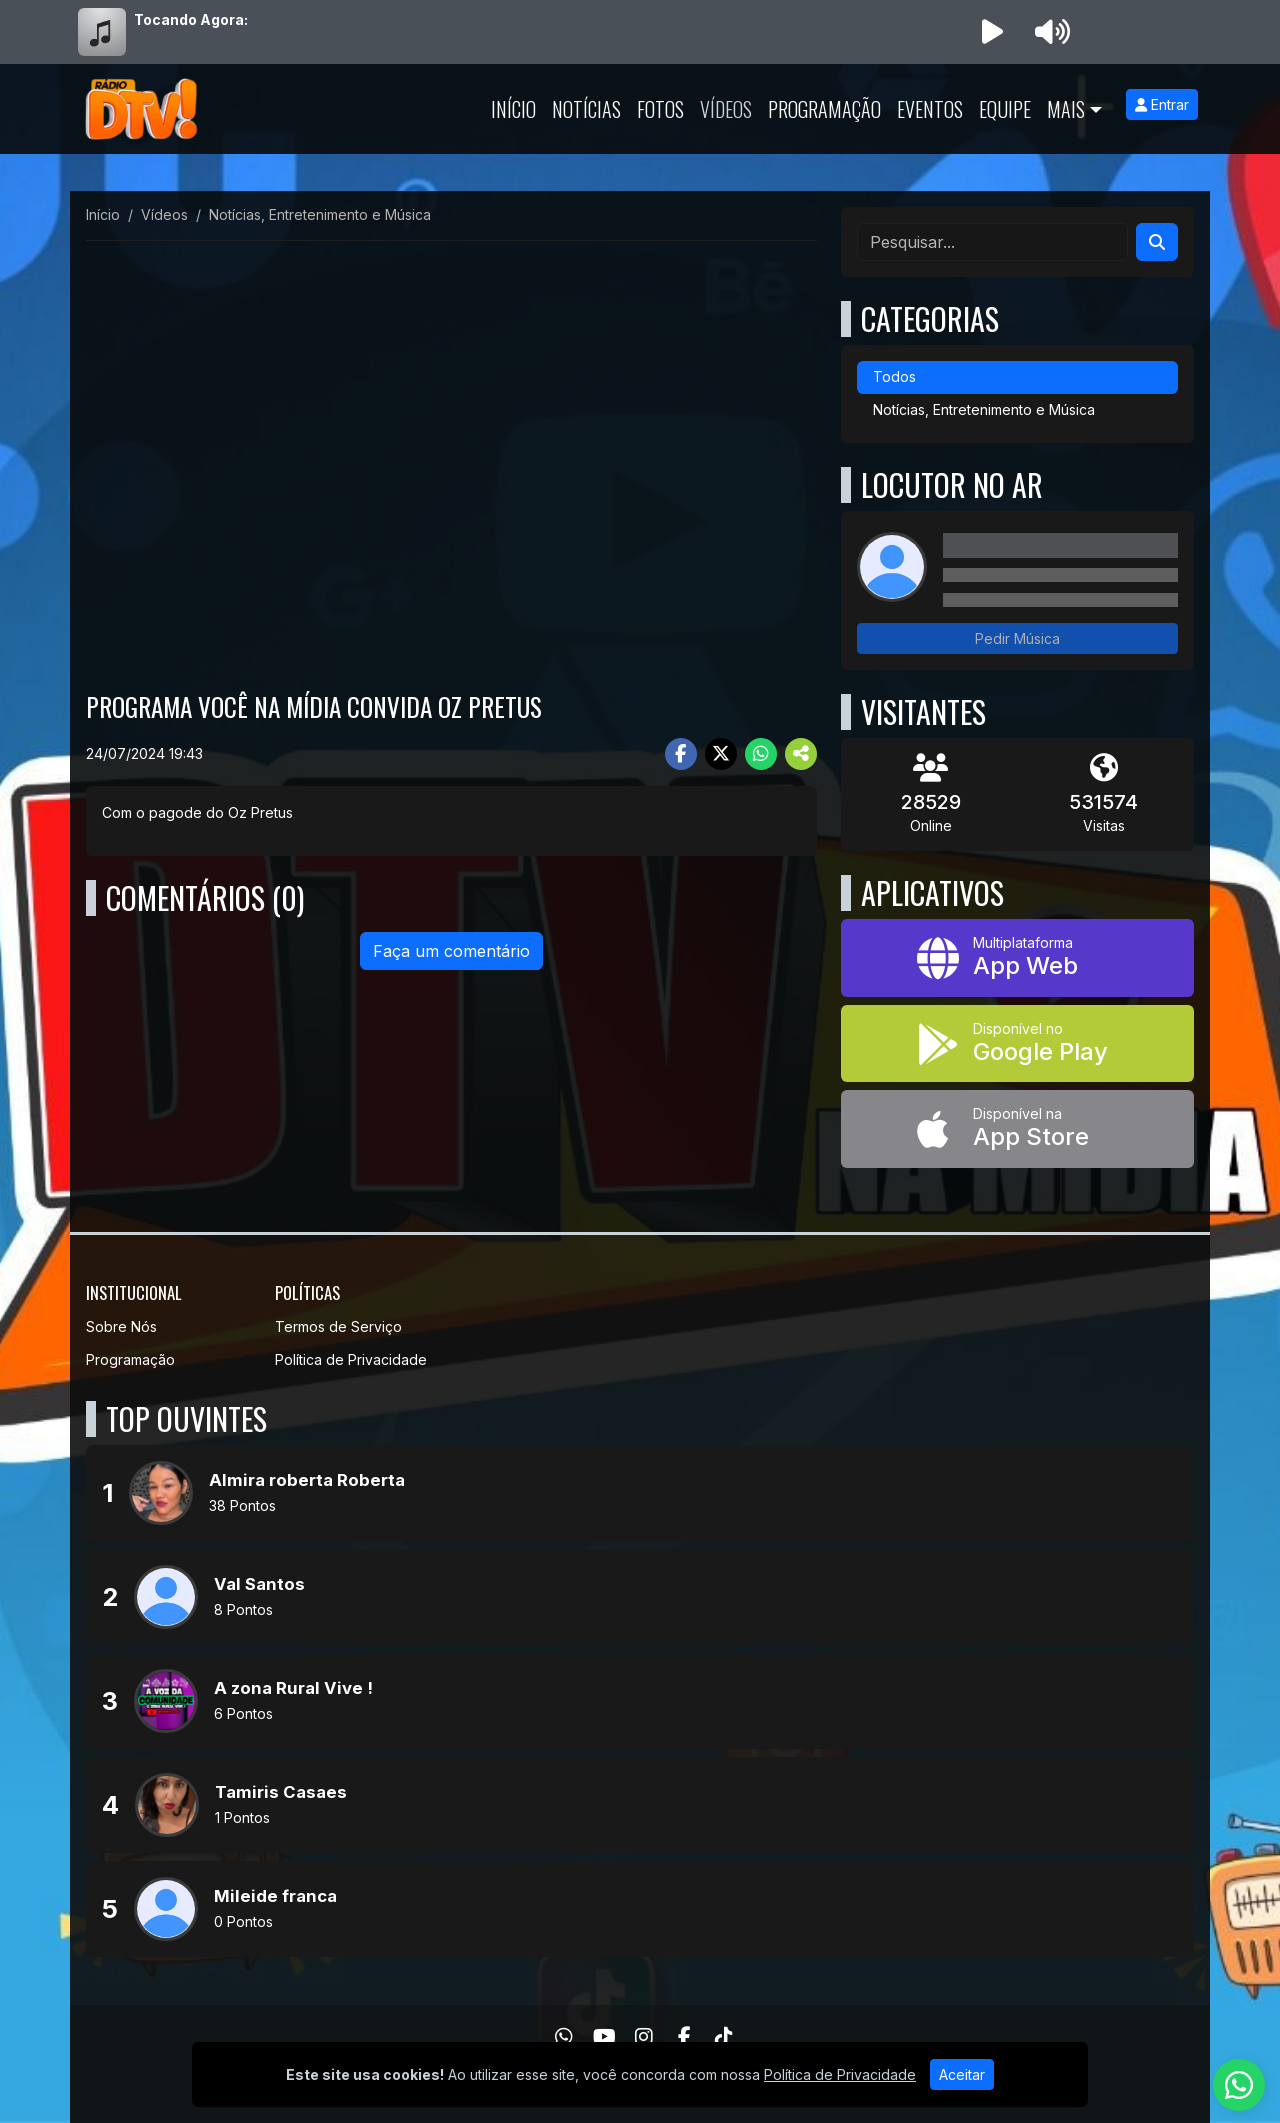  I want to click on Sobre Nós, so click(121, 1326).